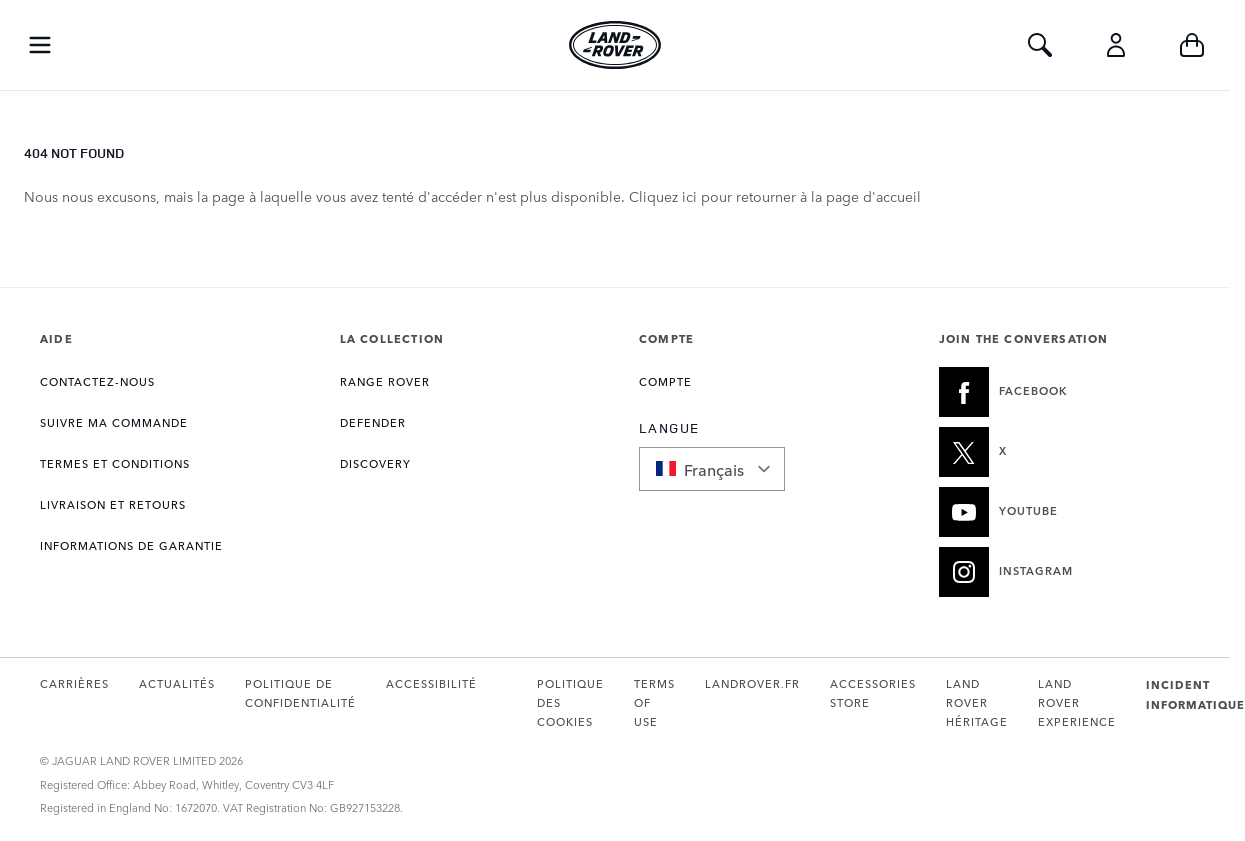  I want to click on LANDROVER.FR [Ouvre landrover.fr dans un nouvel onglet], so click(752, 683).